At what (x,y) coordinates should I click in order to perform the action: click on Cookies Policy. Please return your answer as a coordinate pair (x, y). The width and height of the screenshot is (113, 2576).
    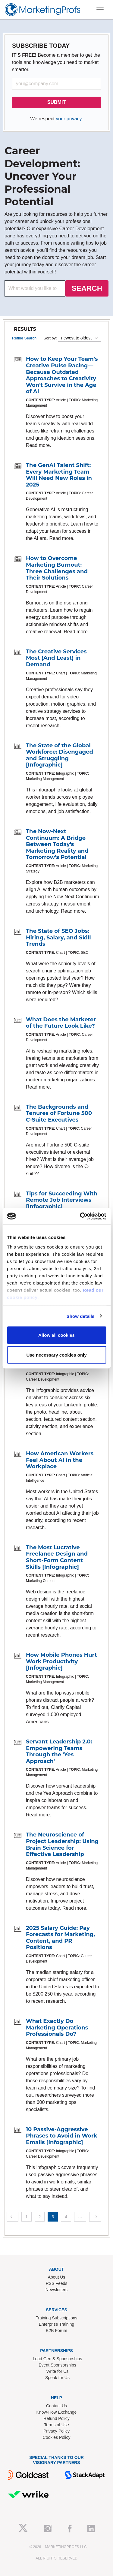
    Looking at the image, I should click on (57, 2437).